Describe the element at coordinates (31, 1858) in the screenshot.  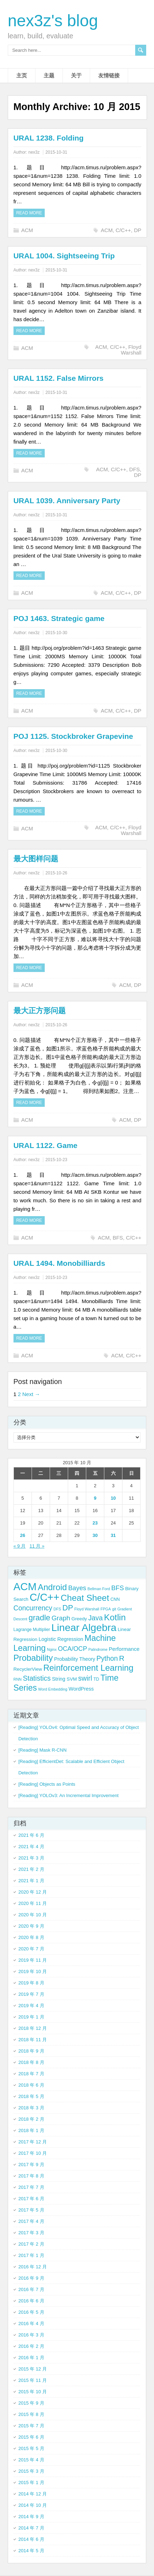
I see `2021 年 3 月` at that location.